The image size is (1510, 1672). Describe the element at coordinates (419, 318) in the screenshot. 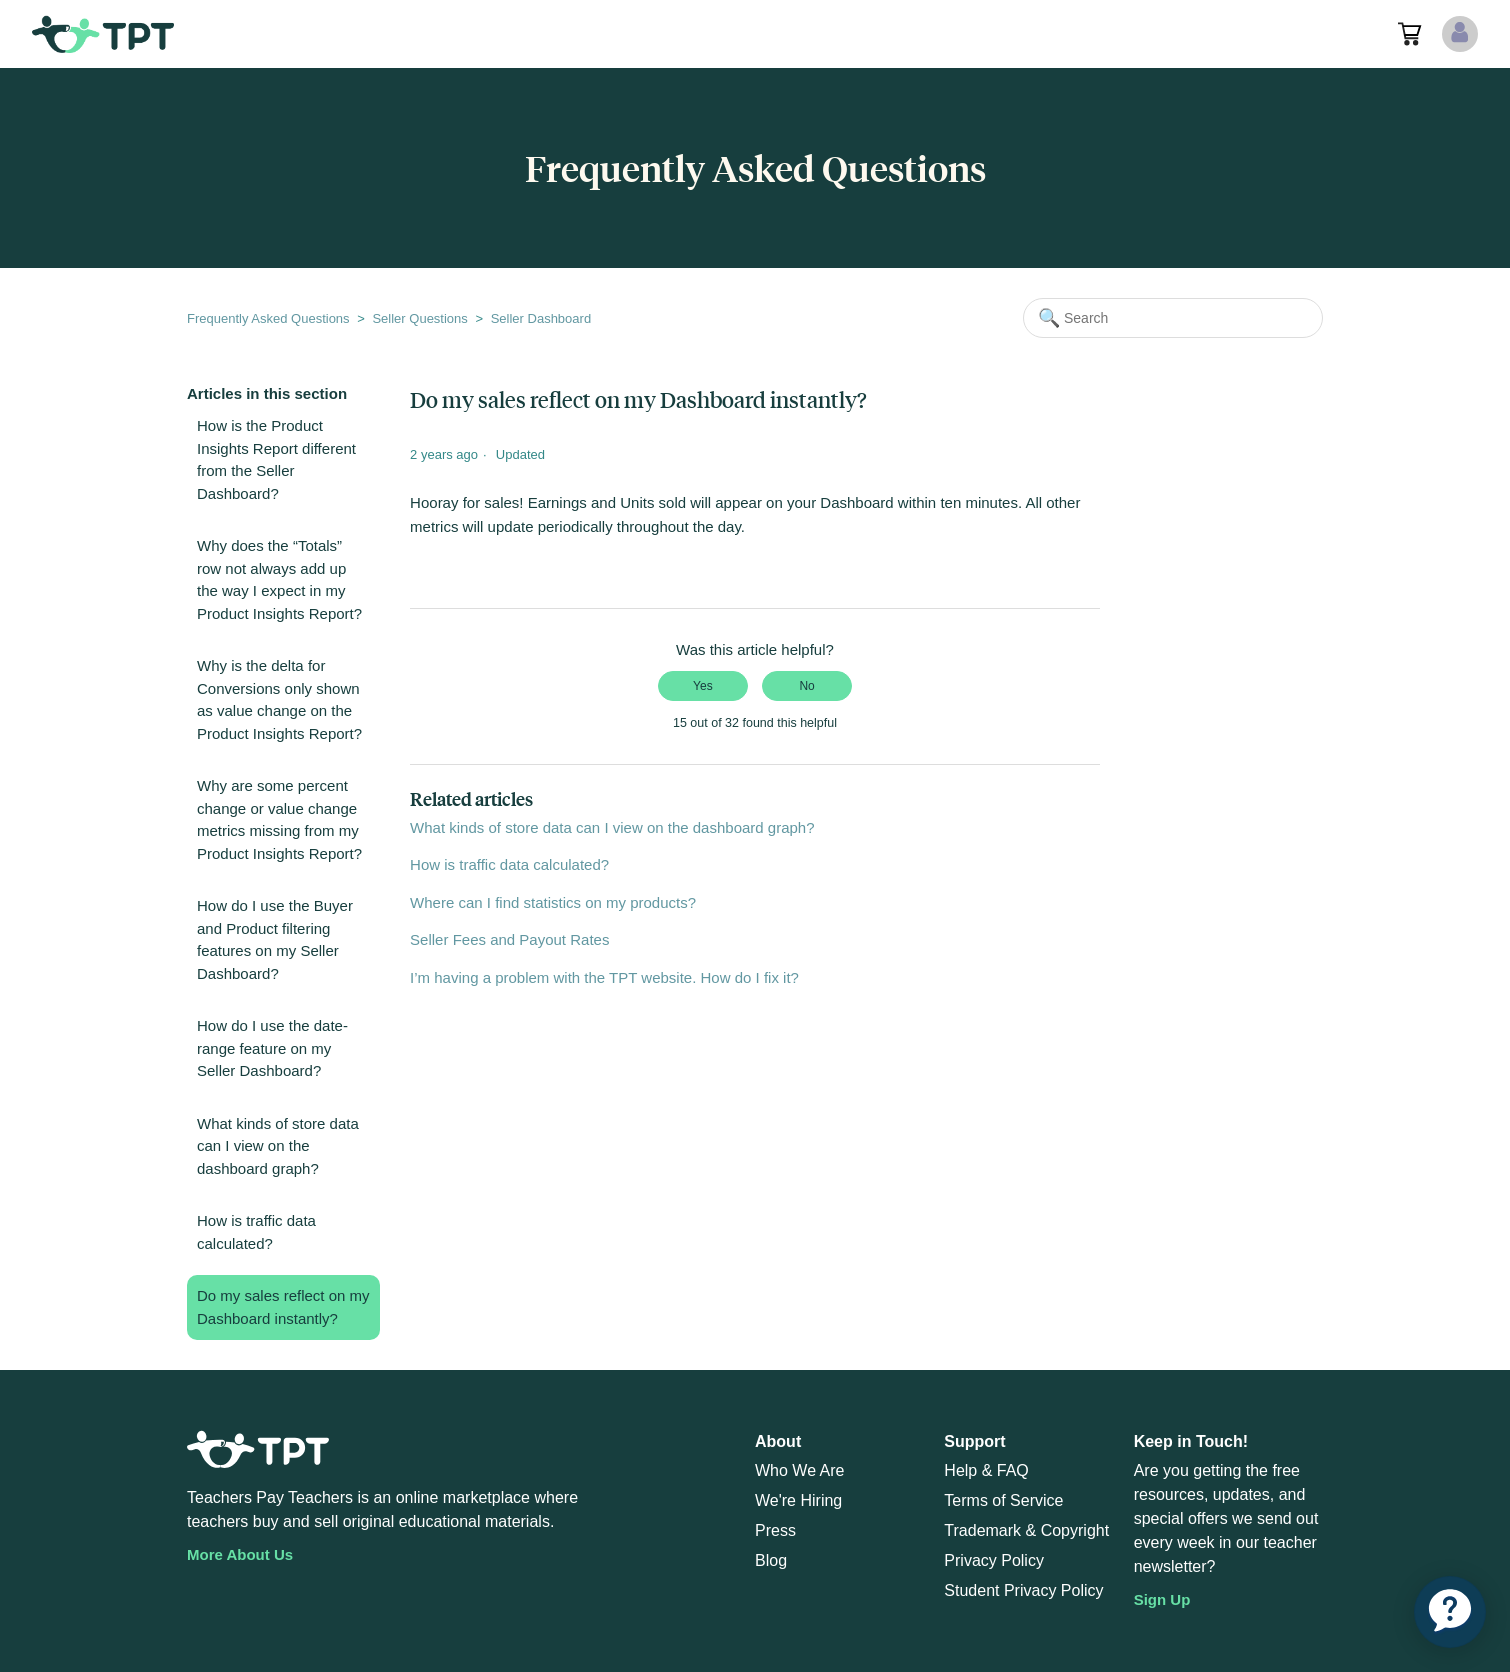

I see `Seller Questions` at that location.